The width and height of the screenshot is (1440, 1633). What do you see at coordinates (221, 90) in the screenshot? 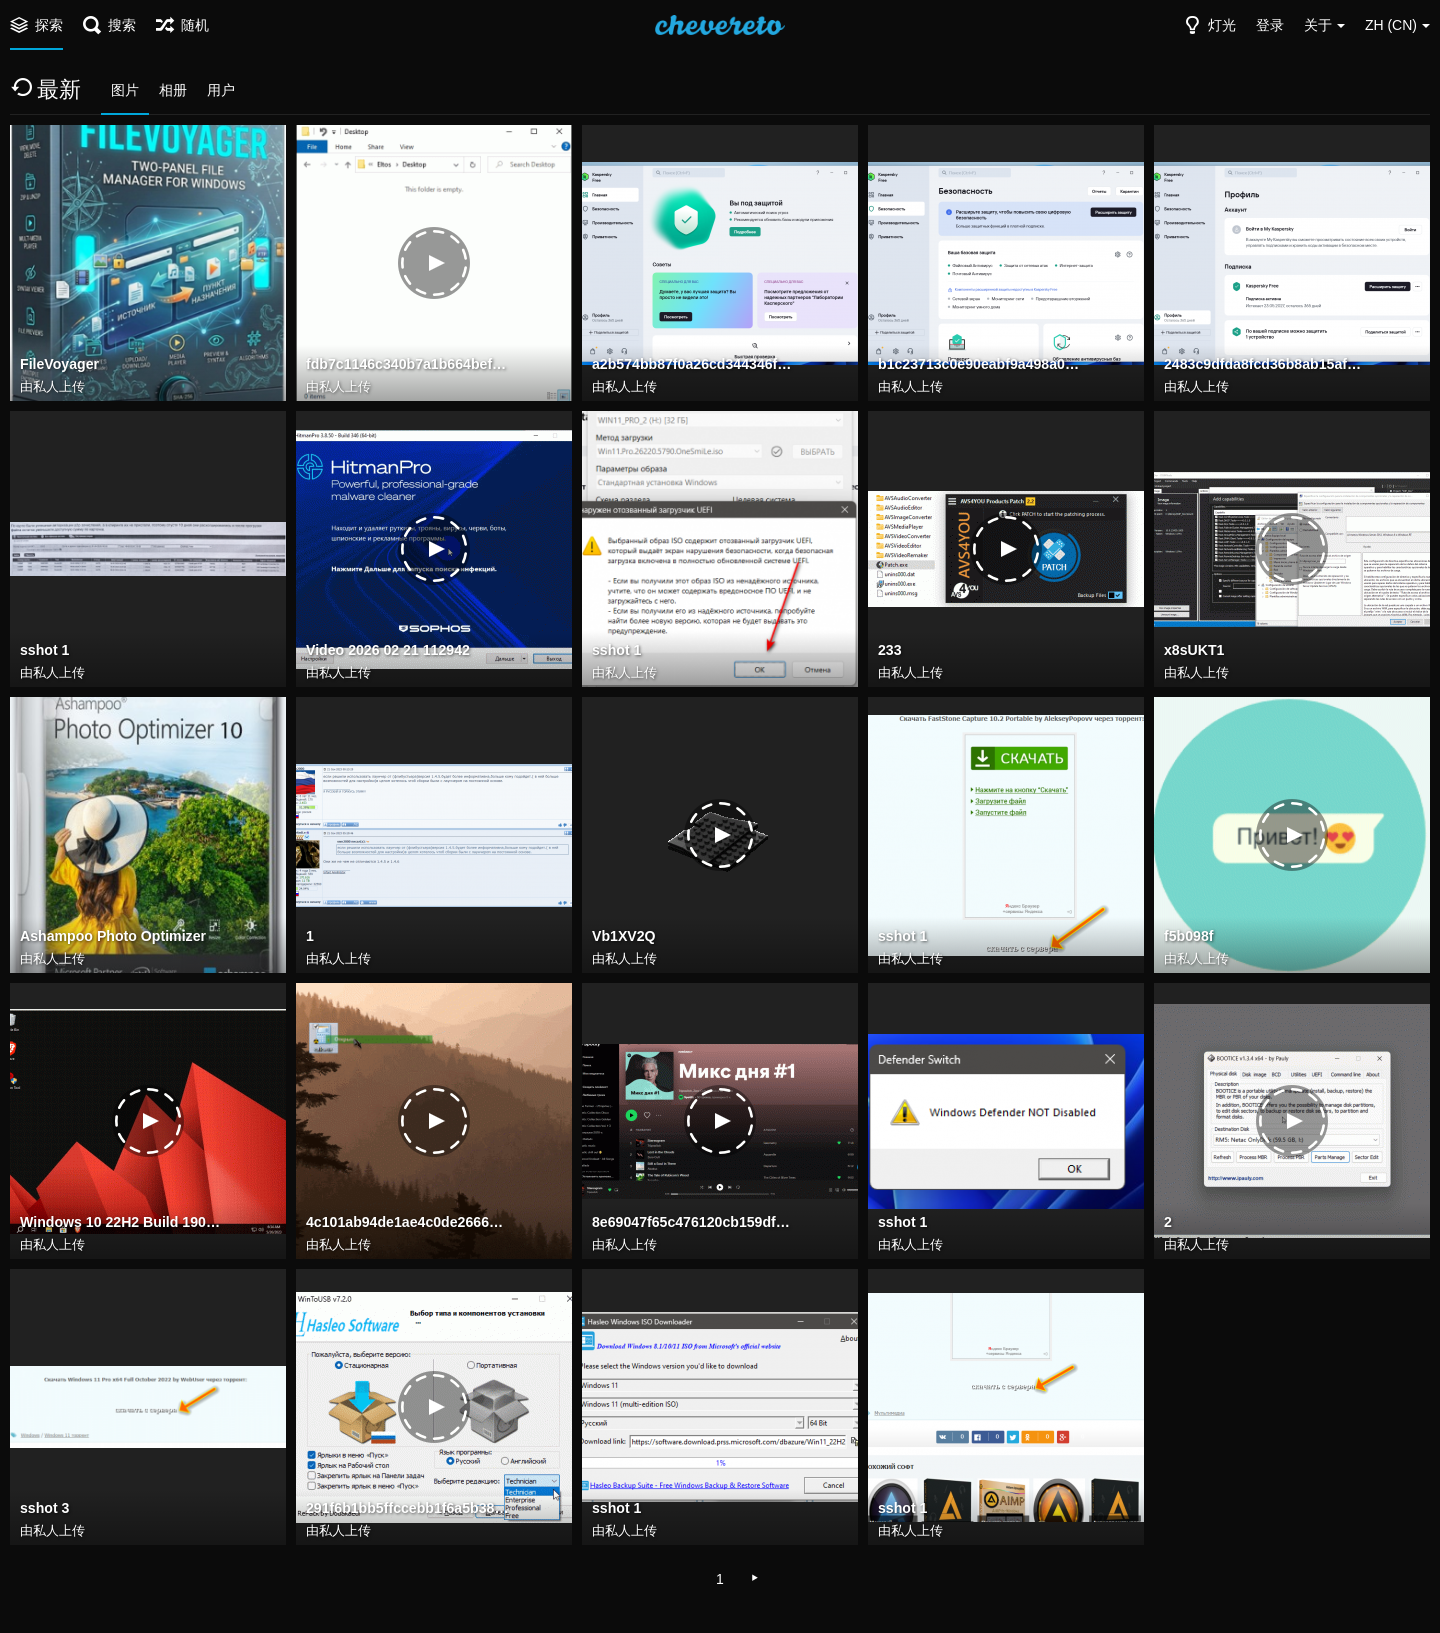
I see `用户` at bounding box center [221, 90].